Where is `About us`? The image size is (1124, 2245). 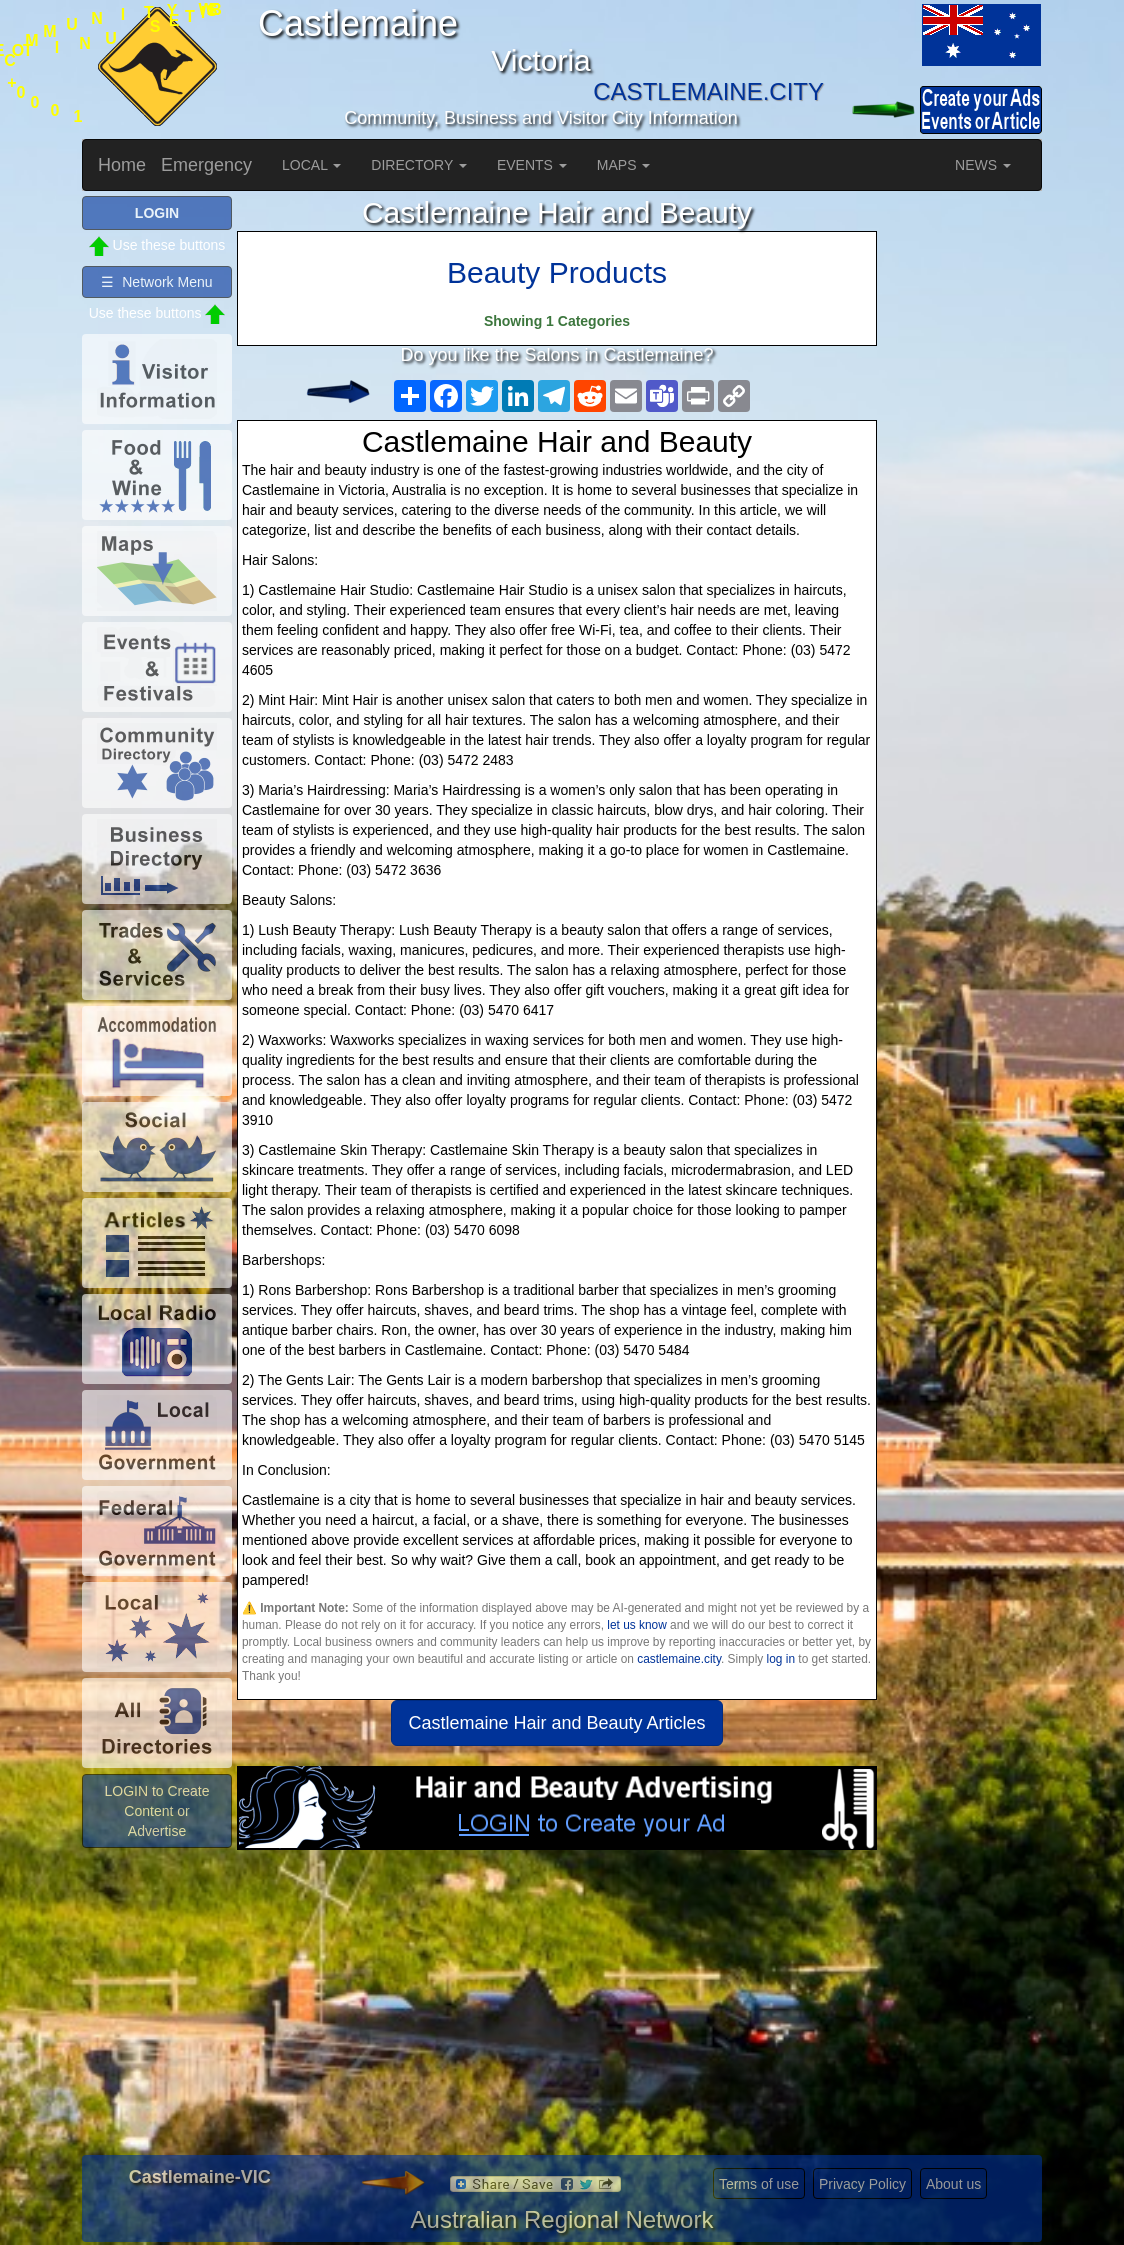
About us is located at coordinates (953, 2184).